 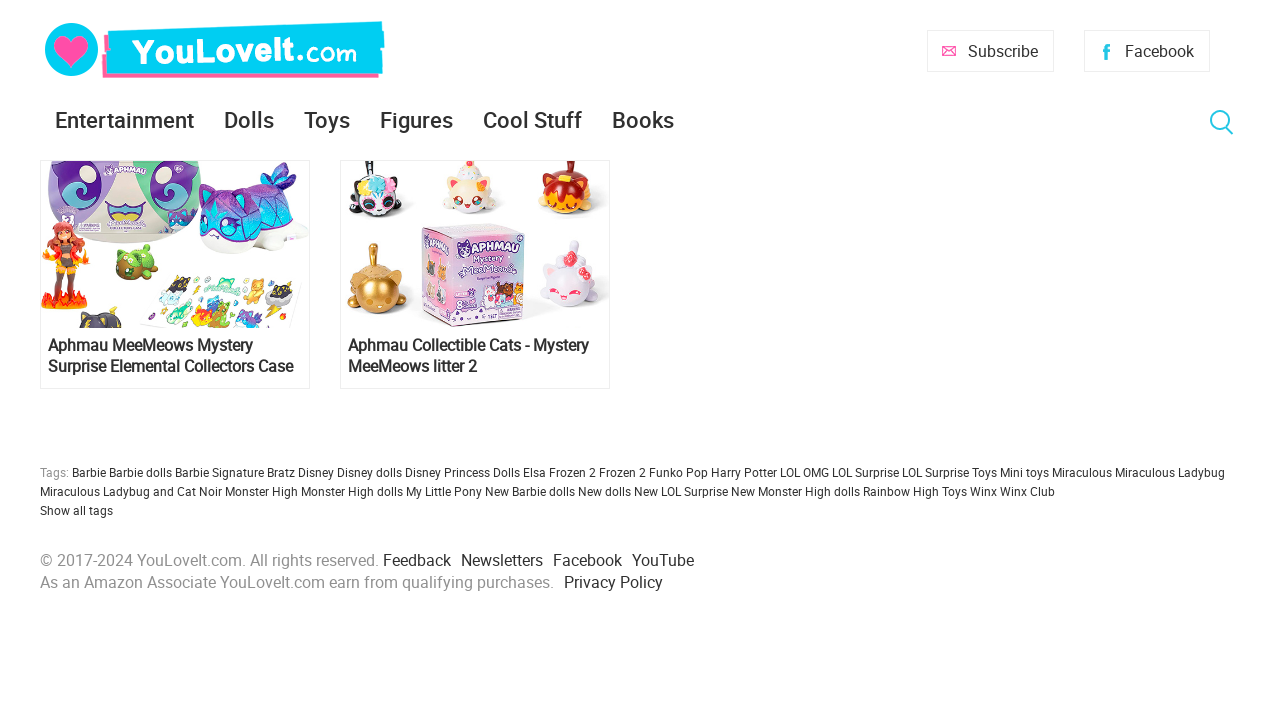 What do you see at coordinates (865, 472) in the screenshot?
I see `LOL Surprise` at bounding box center [865, 472].